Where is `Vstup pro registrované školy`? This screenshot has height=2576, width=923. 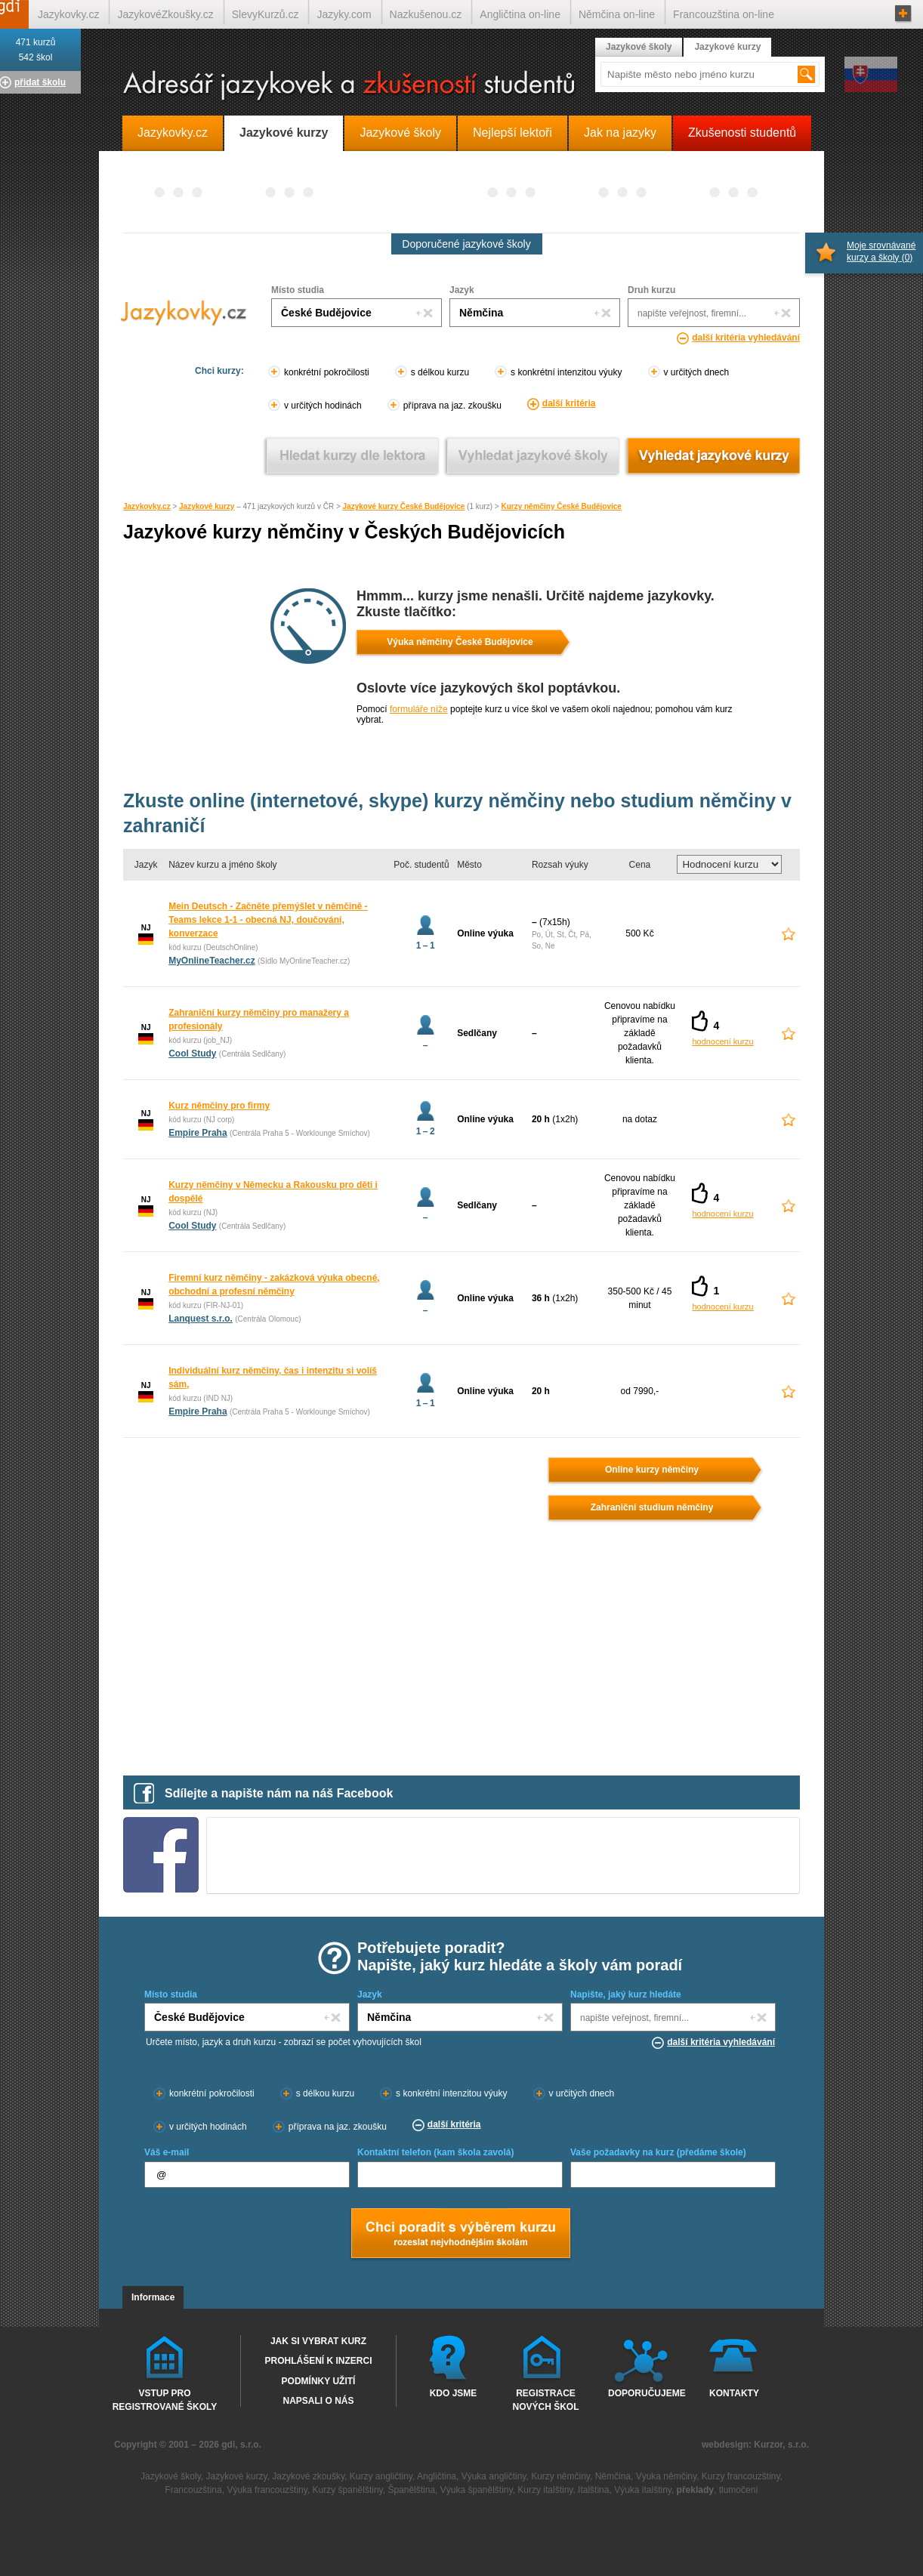 Vstup pro registrované školy is located at coordinates (165, 2399).